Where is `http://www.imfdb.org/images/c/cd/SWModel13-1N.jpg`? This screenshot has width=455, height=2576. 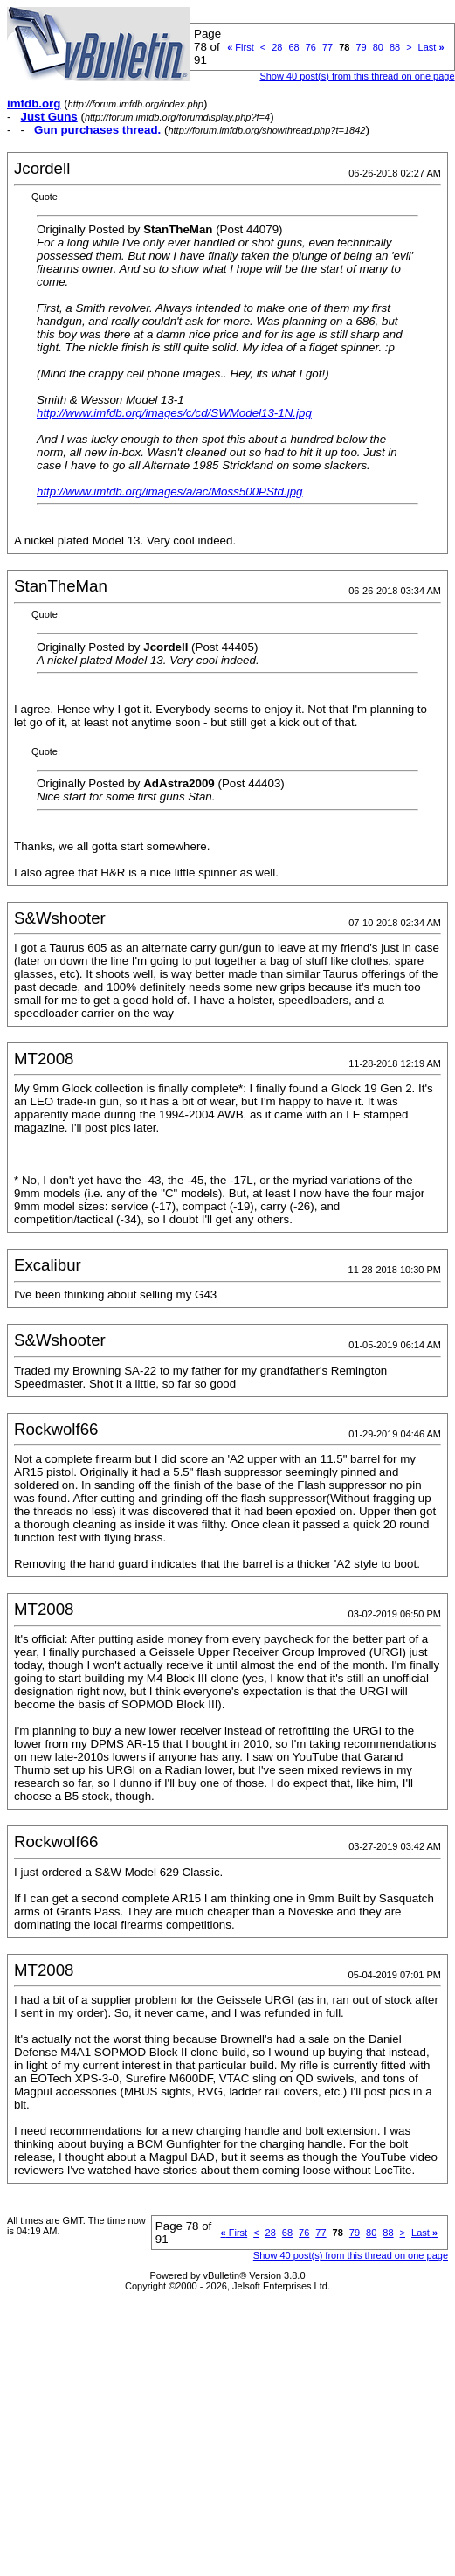
http://www.imfdb.org/images/c/cd/SWModel13-1N.jpg is located at coordinates (174, 412).